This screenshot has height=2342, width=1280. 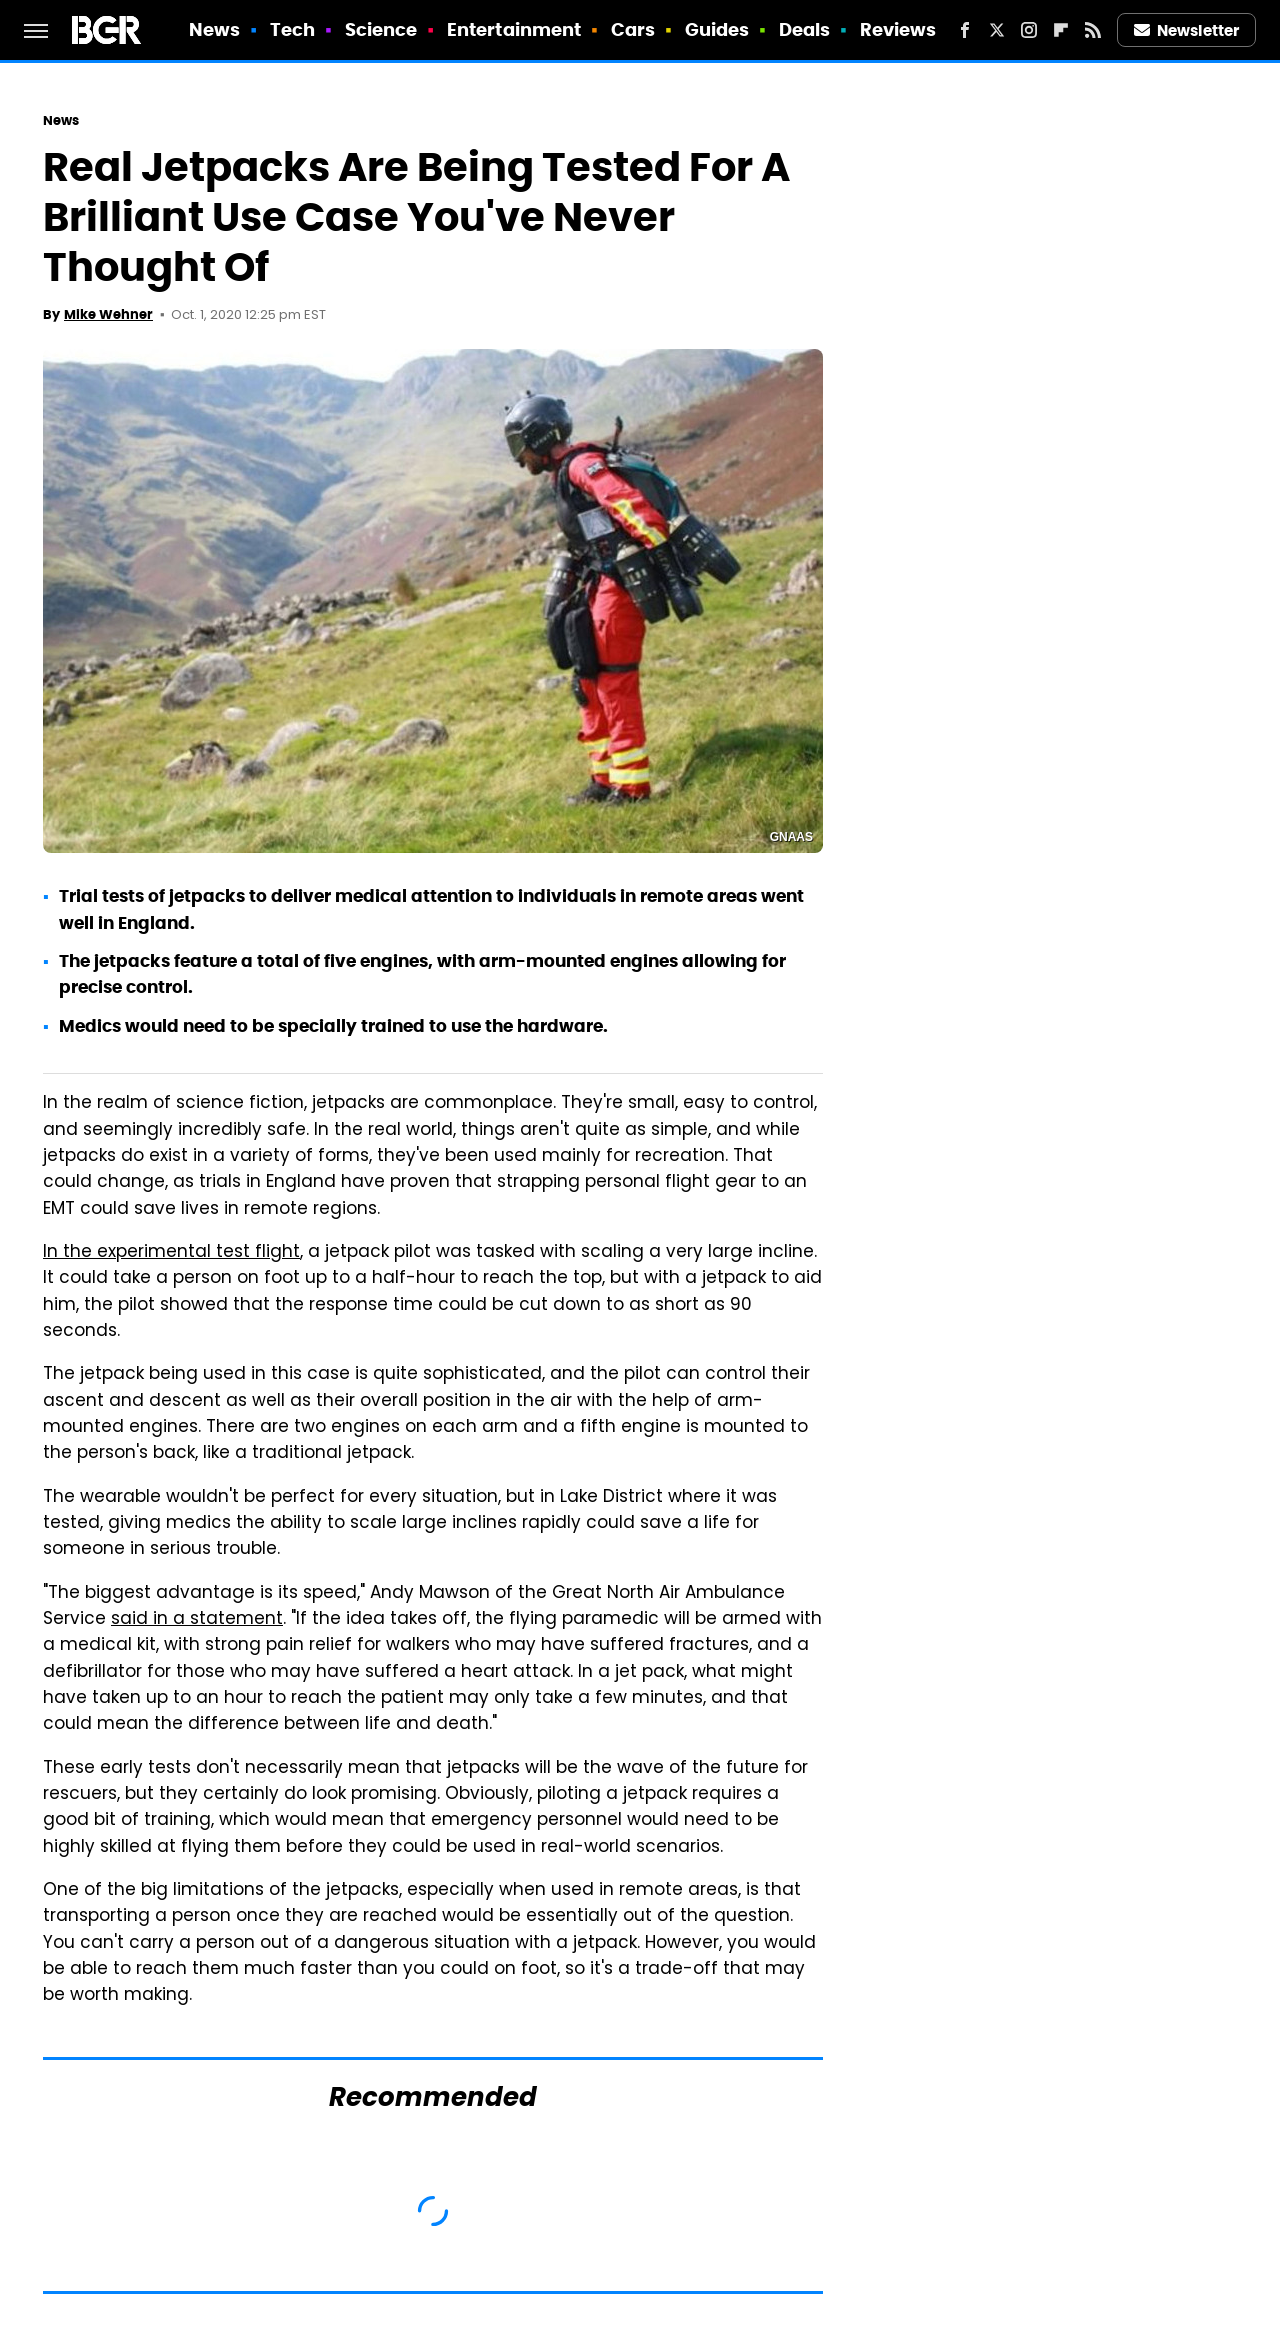 I want to click on Mike Wehner, so click(x=108, y=314).